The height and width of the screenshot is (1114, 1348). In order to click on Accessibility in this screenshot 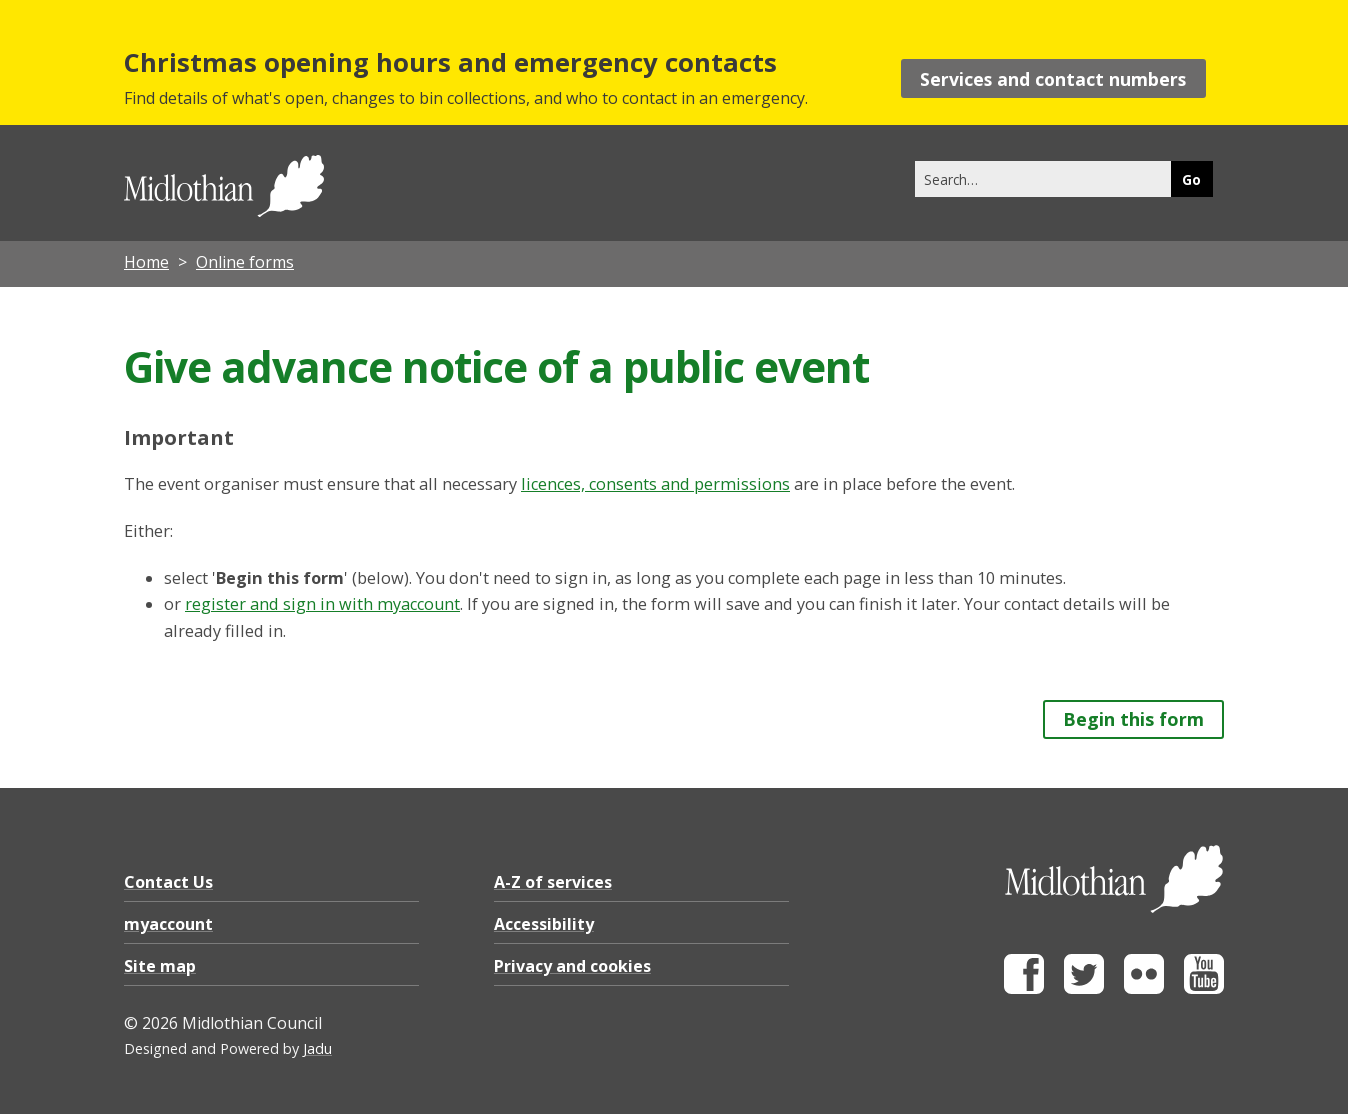, I will do `click(544, 924)`.